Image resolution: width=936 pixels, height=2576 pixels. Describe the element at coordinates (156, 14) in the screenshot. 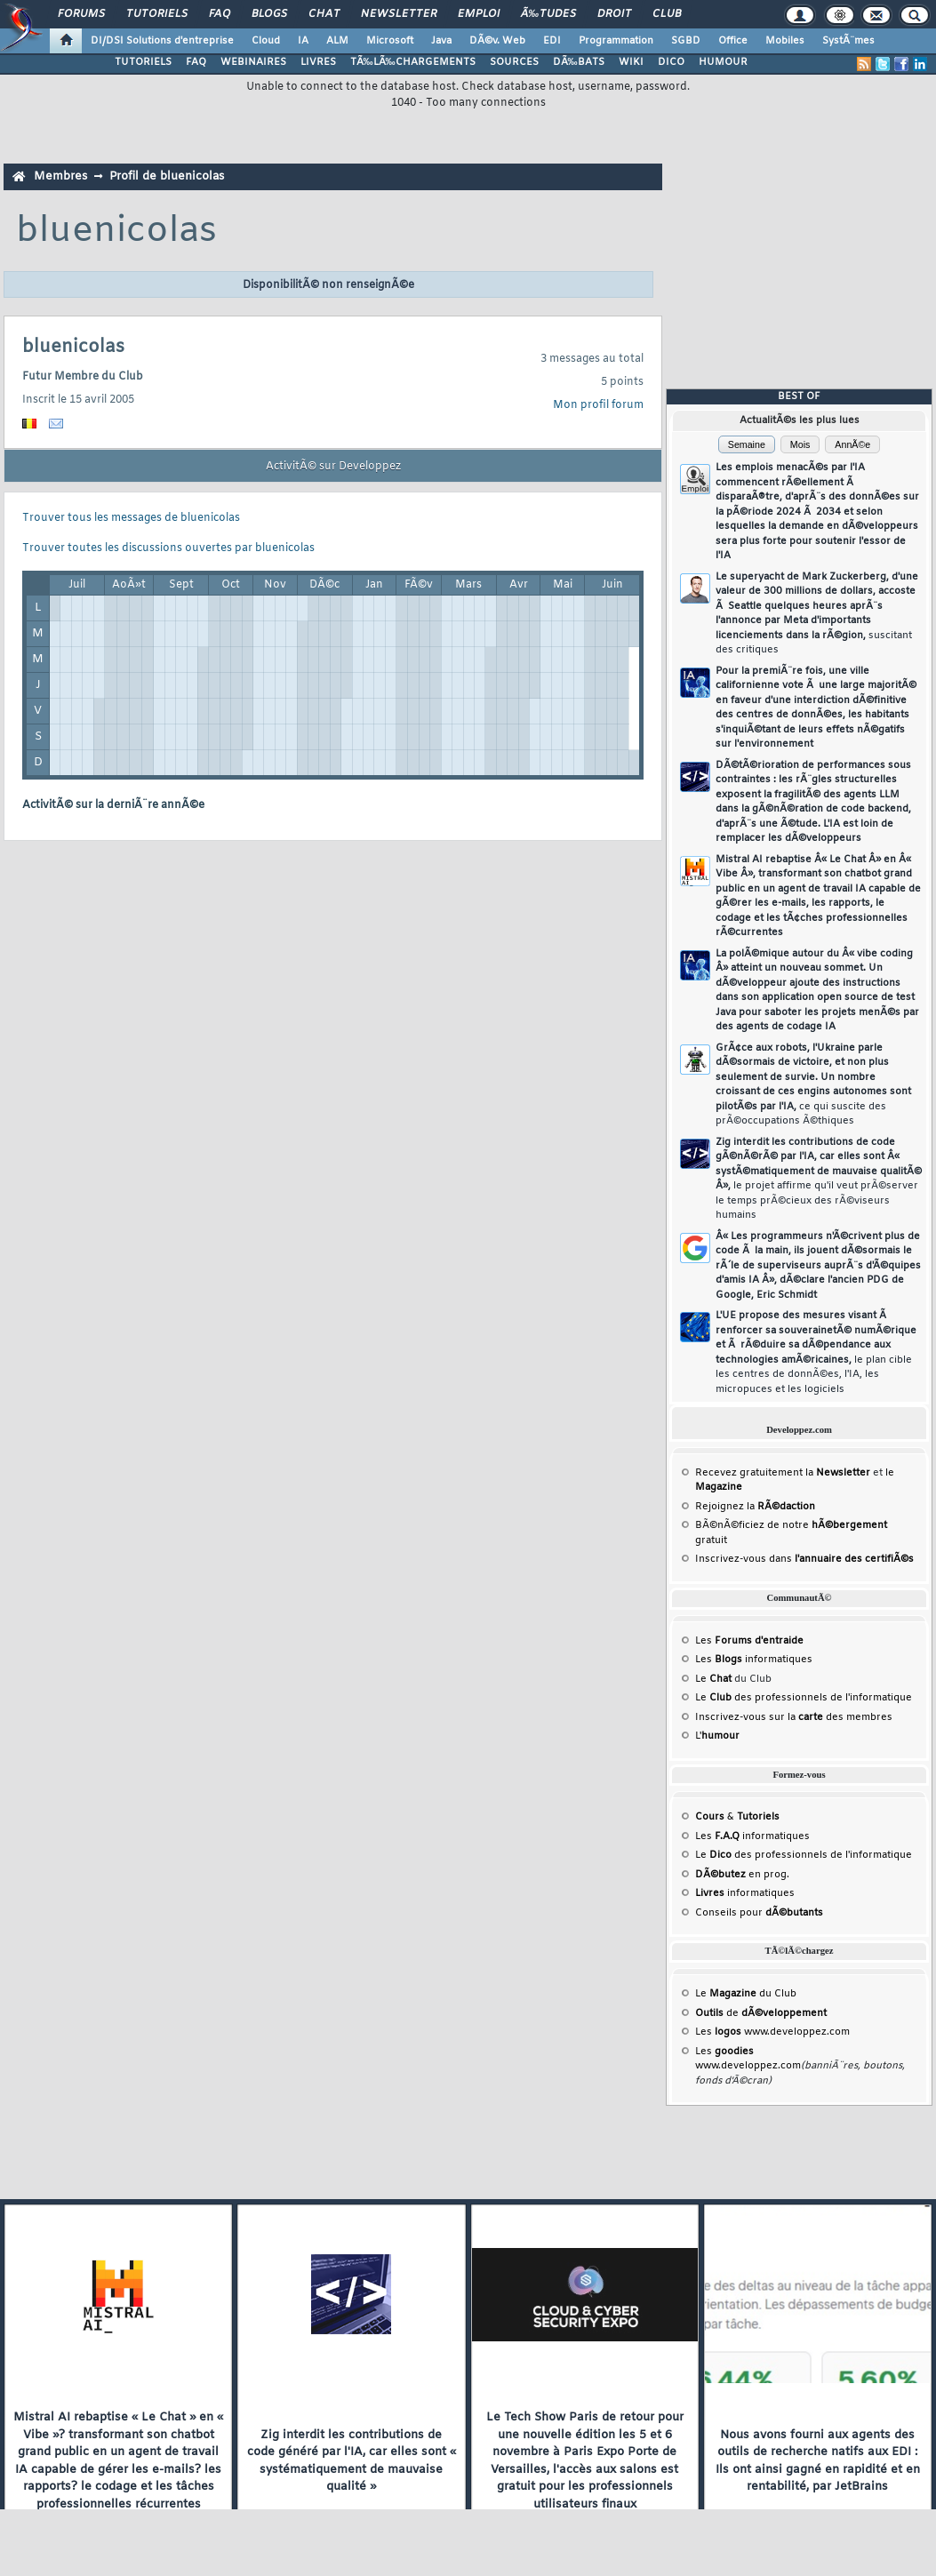

I see `Tutoriels` at that location.